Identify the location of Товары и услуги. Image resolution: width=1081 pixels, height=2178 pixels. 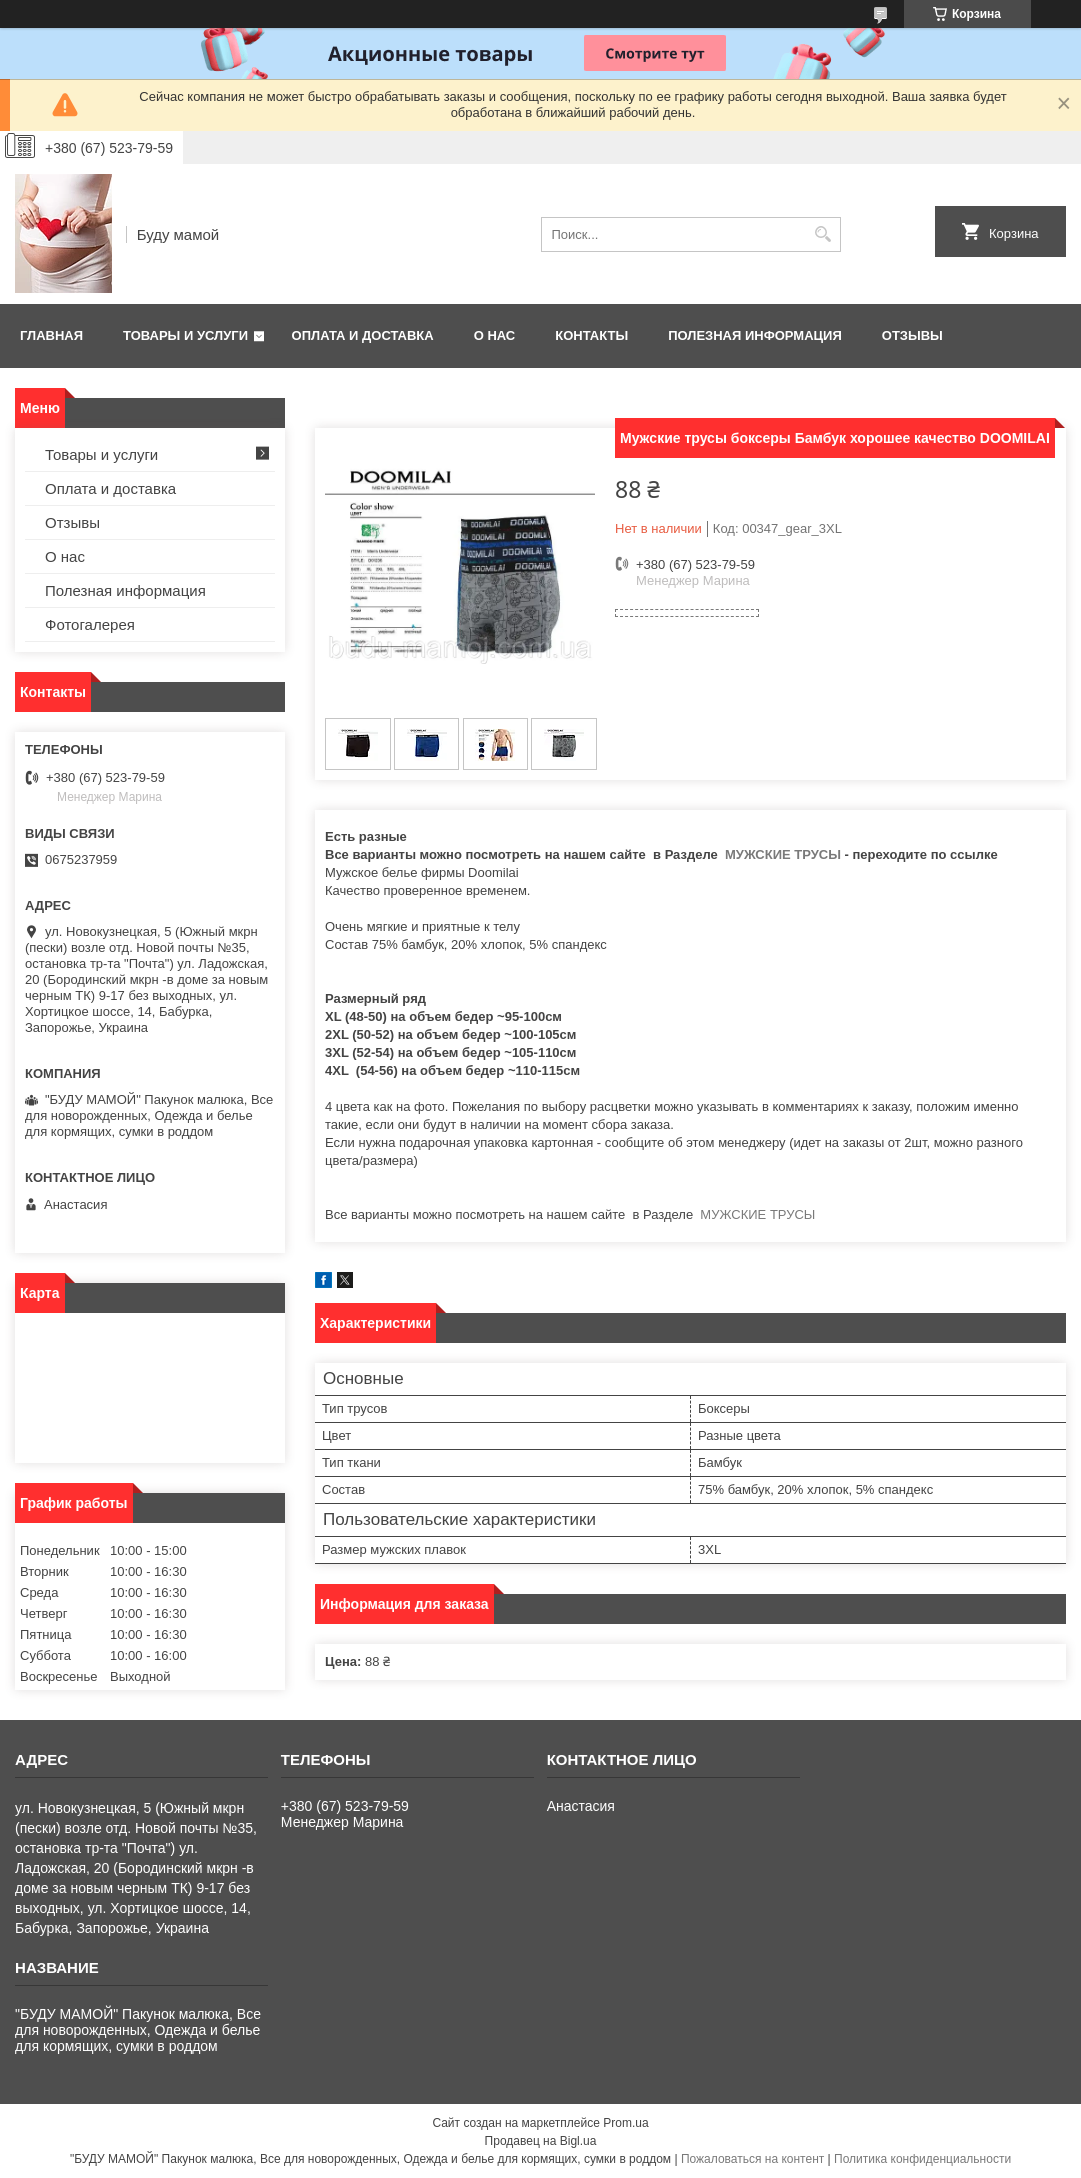
(185, 335).